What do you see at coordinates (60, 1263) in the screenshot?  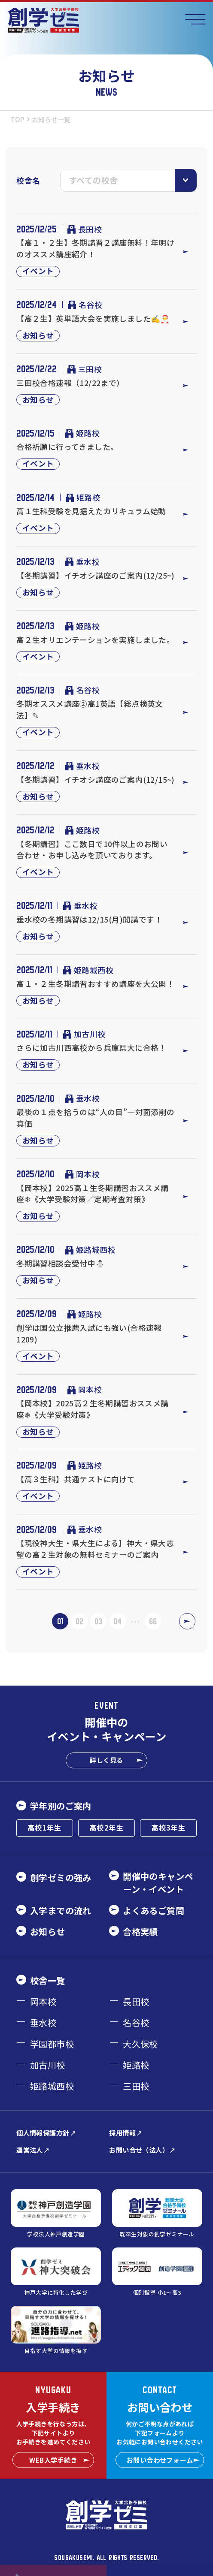 I see `冬期講習相談会受付中⛄` at bounding box center [60, 1263].